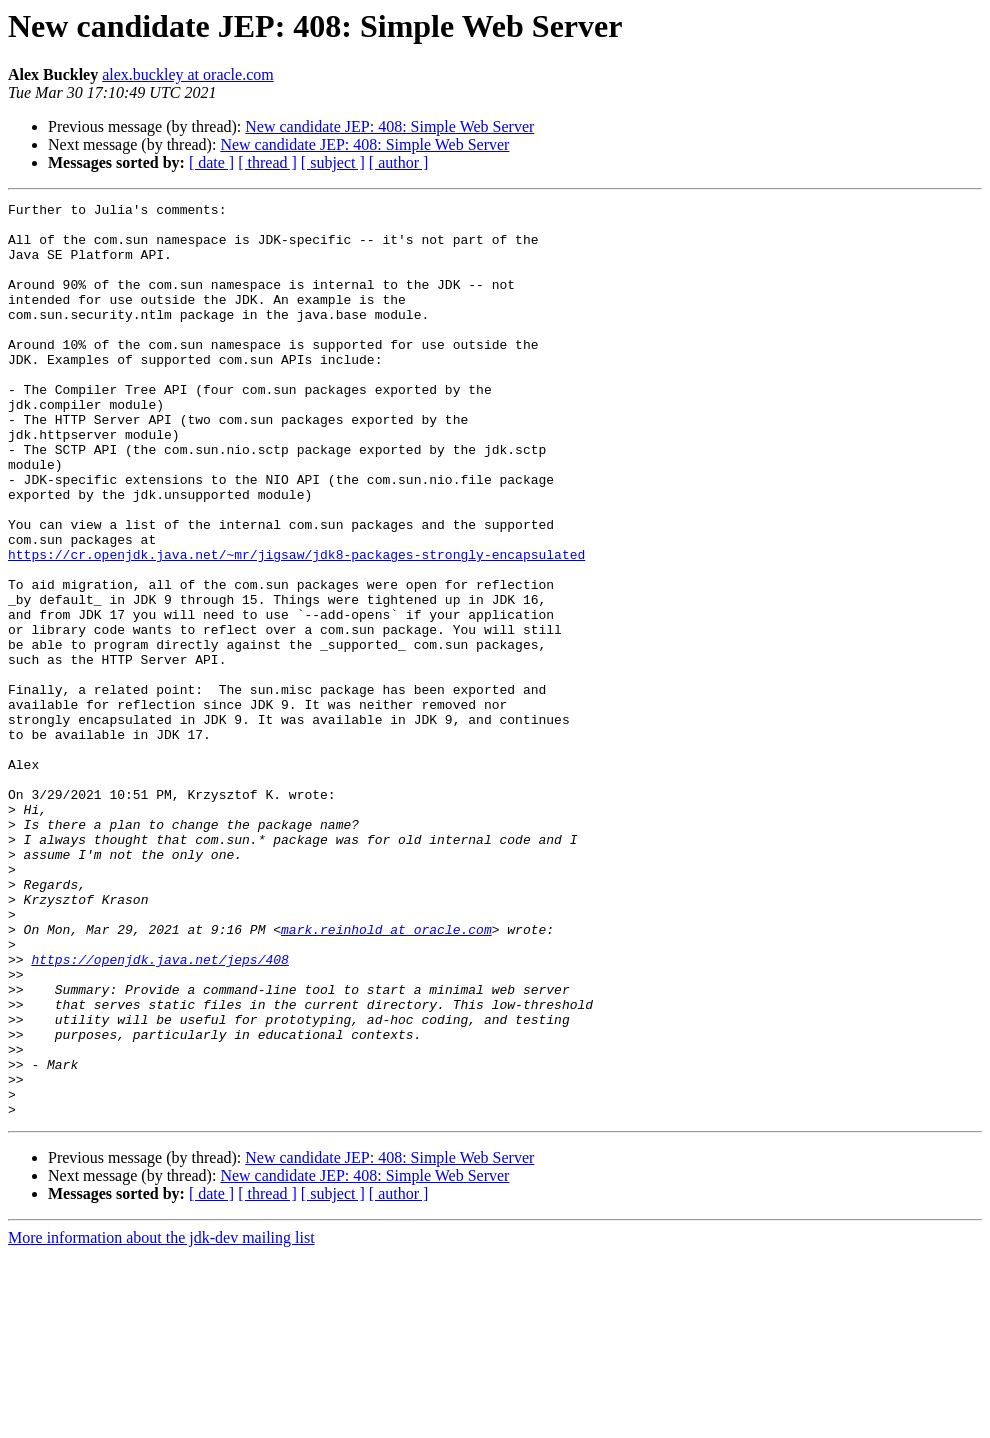  What do you see at coordinates (399, 162) in the screenshot?
I see `[ author ]` at bounding box center [399, 162].